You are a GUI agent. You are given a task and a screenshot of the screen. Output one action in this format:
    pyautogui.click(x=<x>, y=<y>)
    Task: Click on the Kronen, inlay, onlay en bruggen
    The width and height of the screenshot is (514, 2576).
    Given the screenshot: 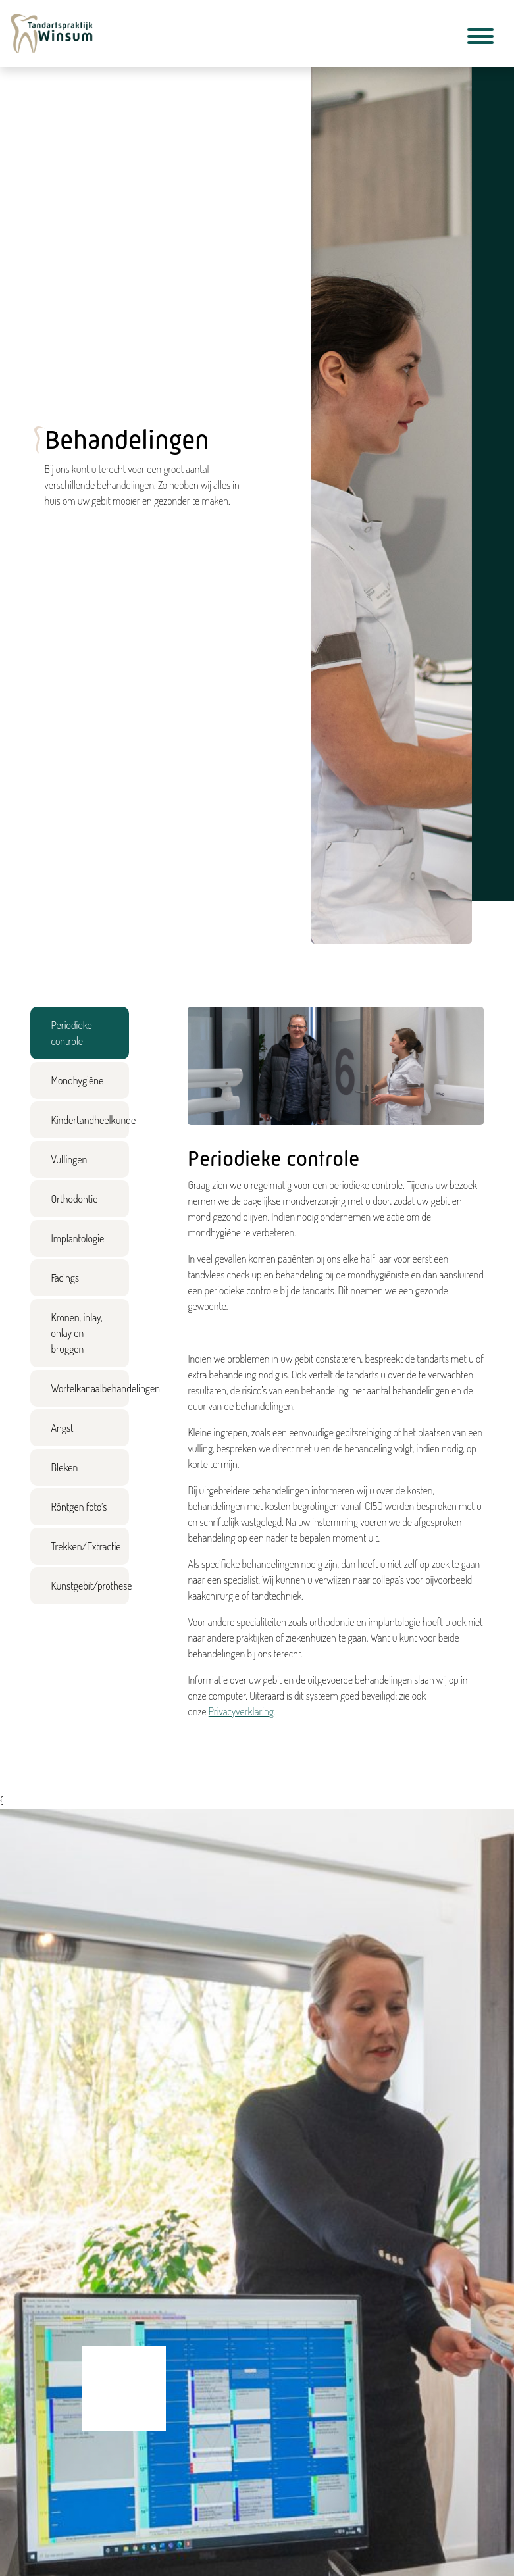 What is the action you would take?
    pyautogui.click(x=77, y=1333)
    